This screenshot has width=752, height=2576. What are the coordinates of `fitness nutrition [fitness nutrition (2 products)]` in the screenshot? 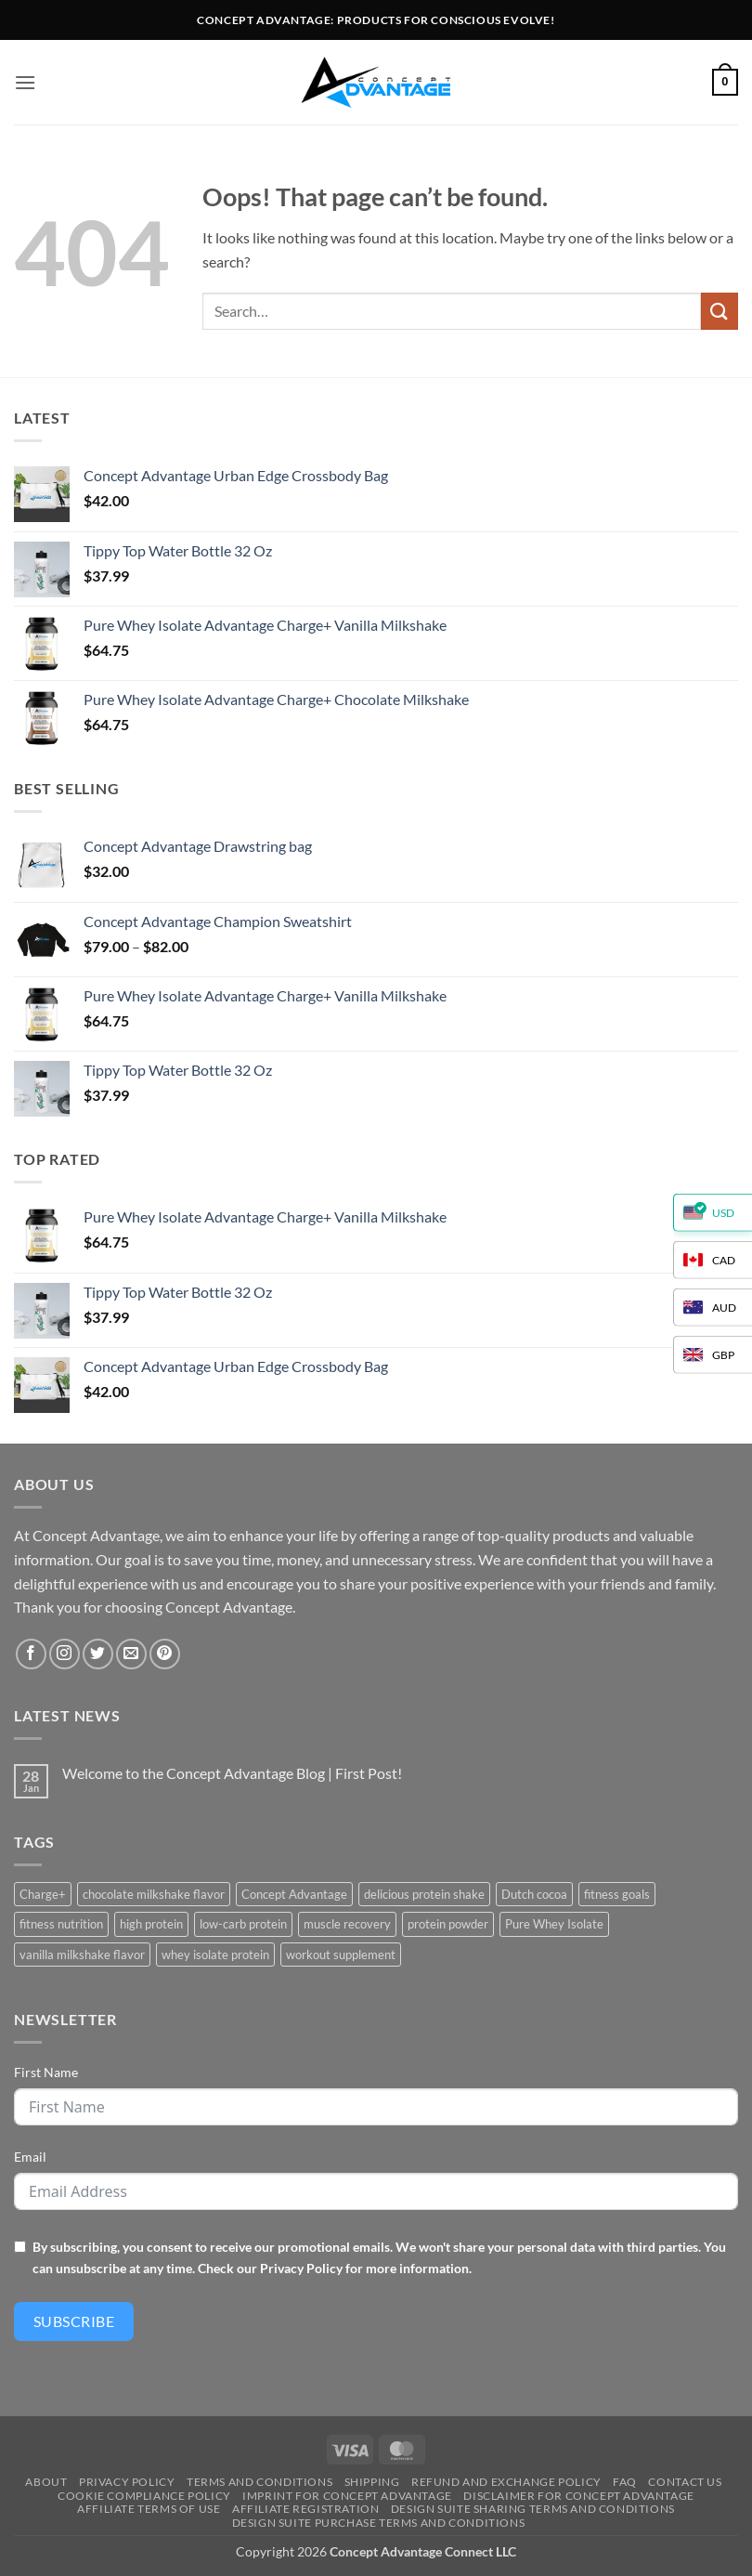 It's located at (61, 1923).